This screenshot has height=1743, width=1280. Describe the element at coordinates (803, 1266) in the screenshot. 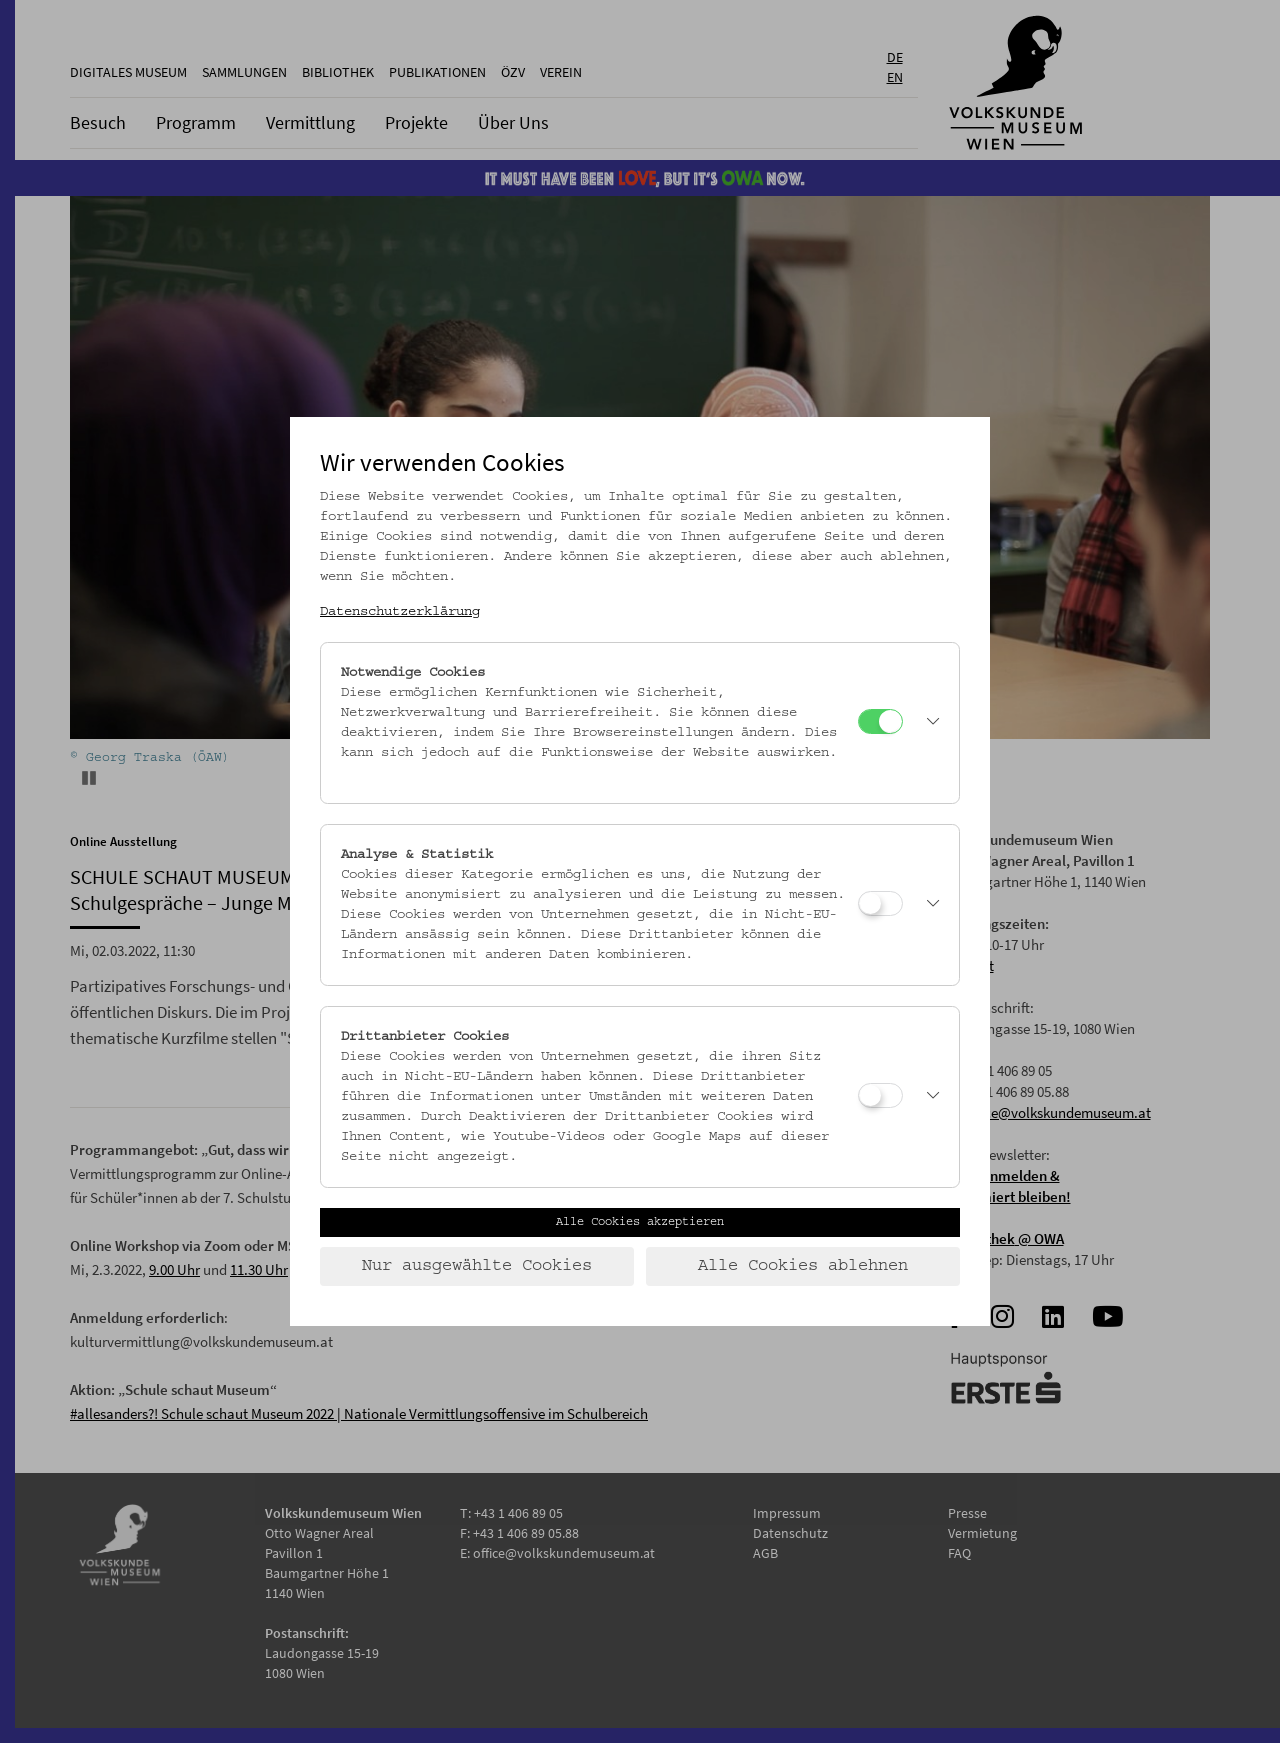

I see `Alle Cookies ablehnen` at that location.